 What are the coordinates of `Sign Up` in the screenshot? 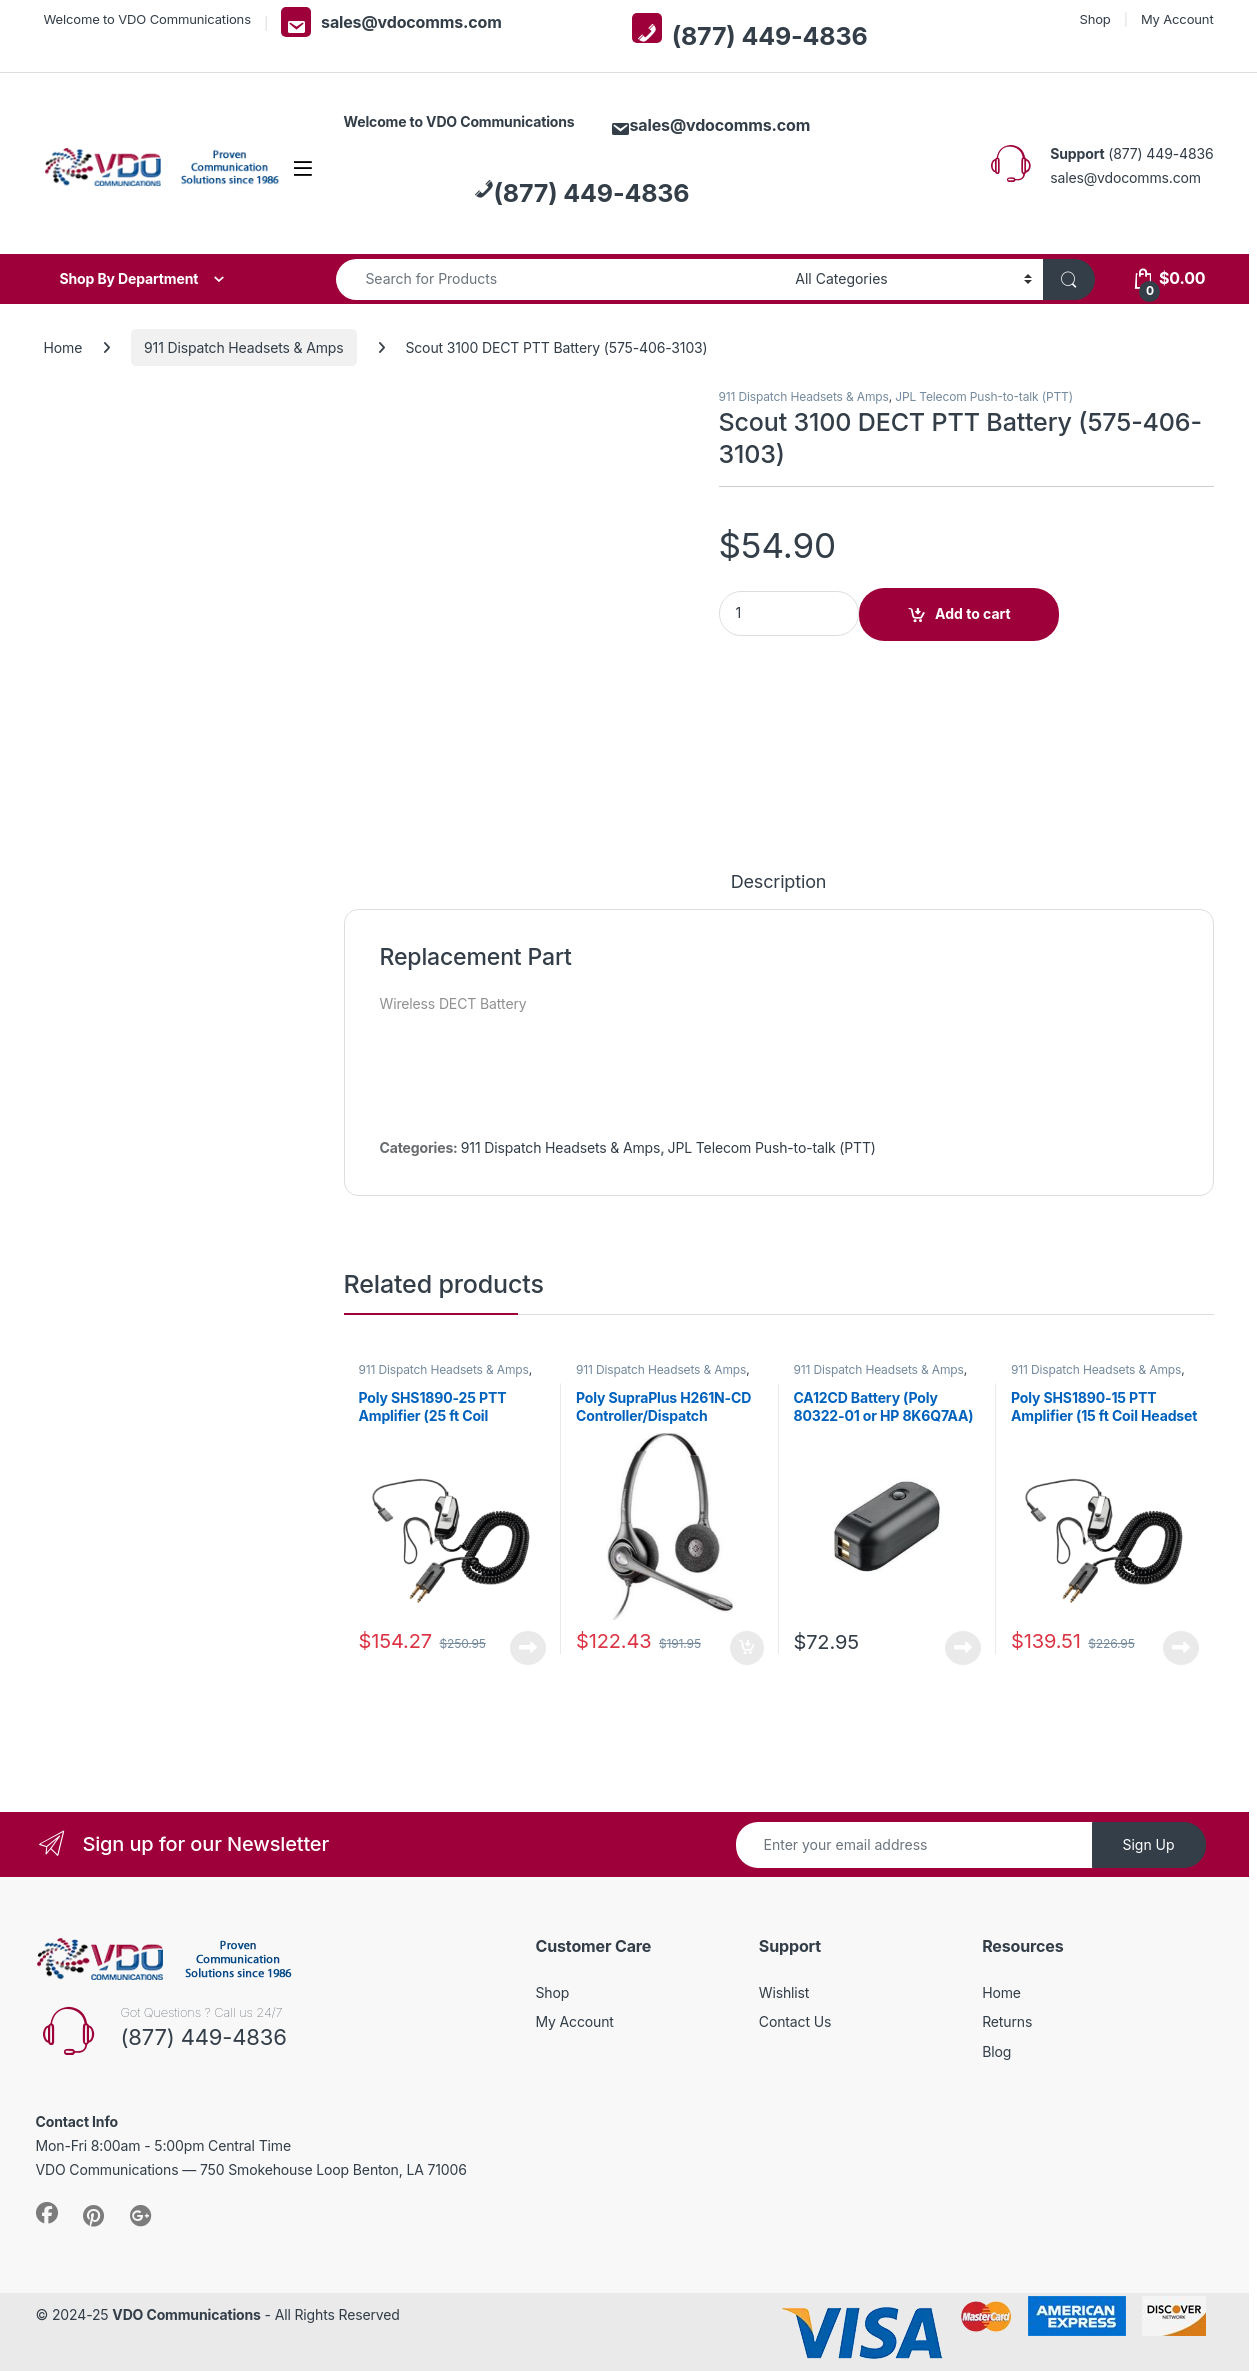 It's located at (1148, 1844).